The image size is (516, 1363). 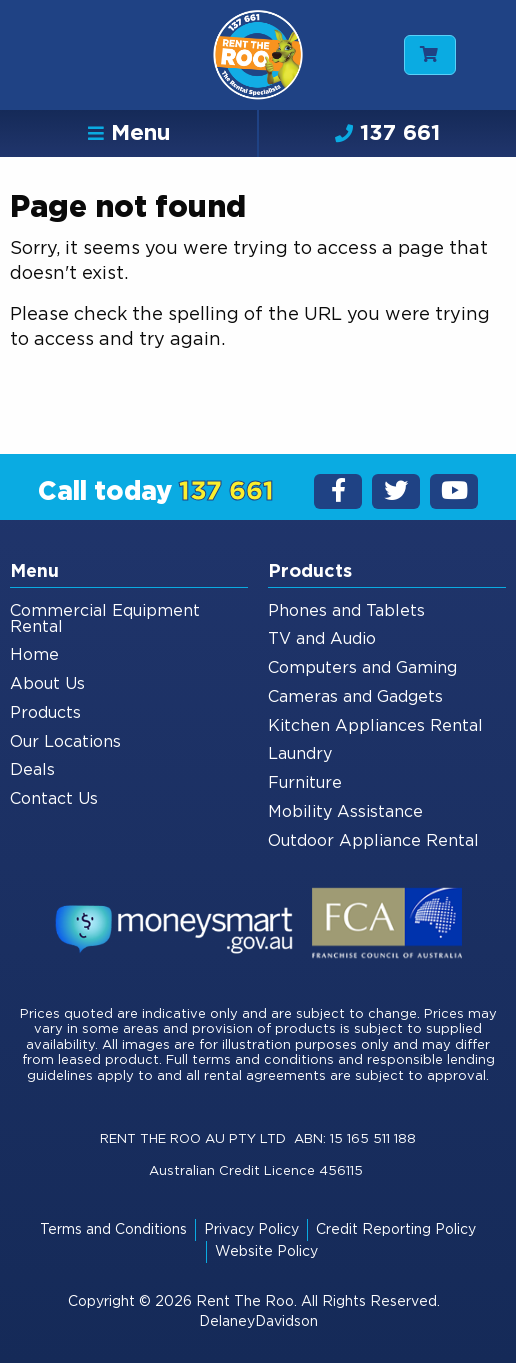 What do you see at coordinates (47, 684) in the screenshot?
I see `About Us` at bounding box center [47, 684].